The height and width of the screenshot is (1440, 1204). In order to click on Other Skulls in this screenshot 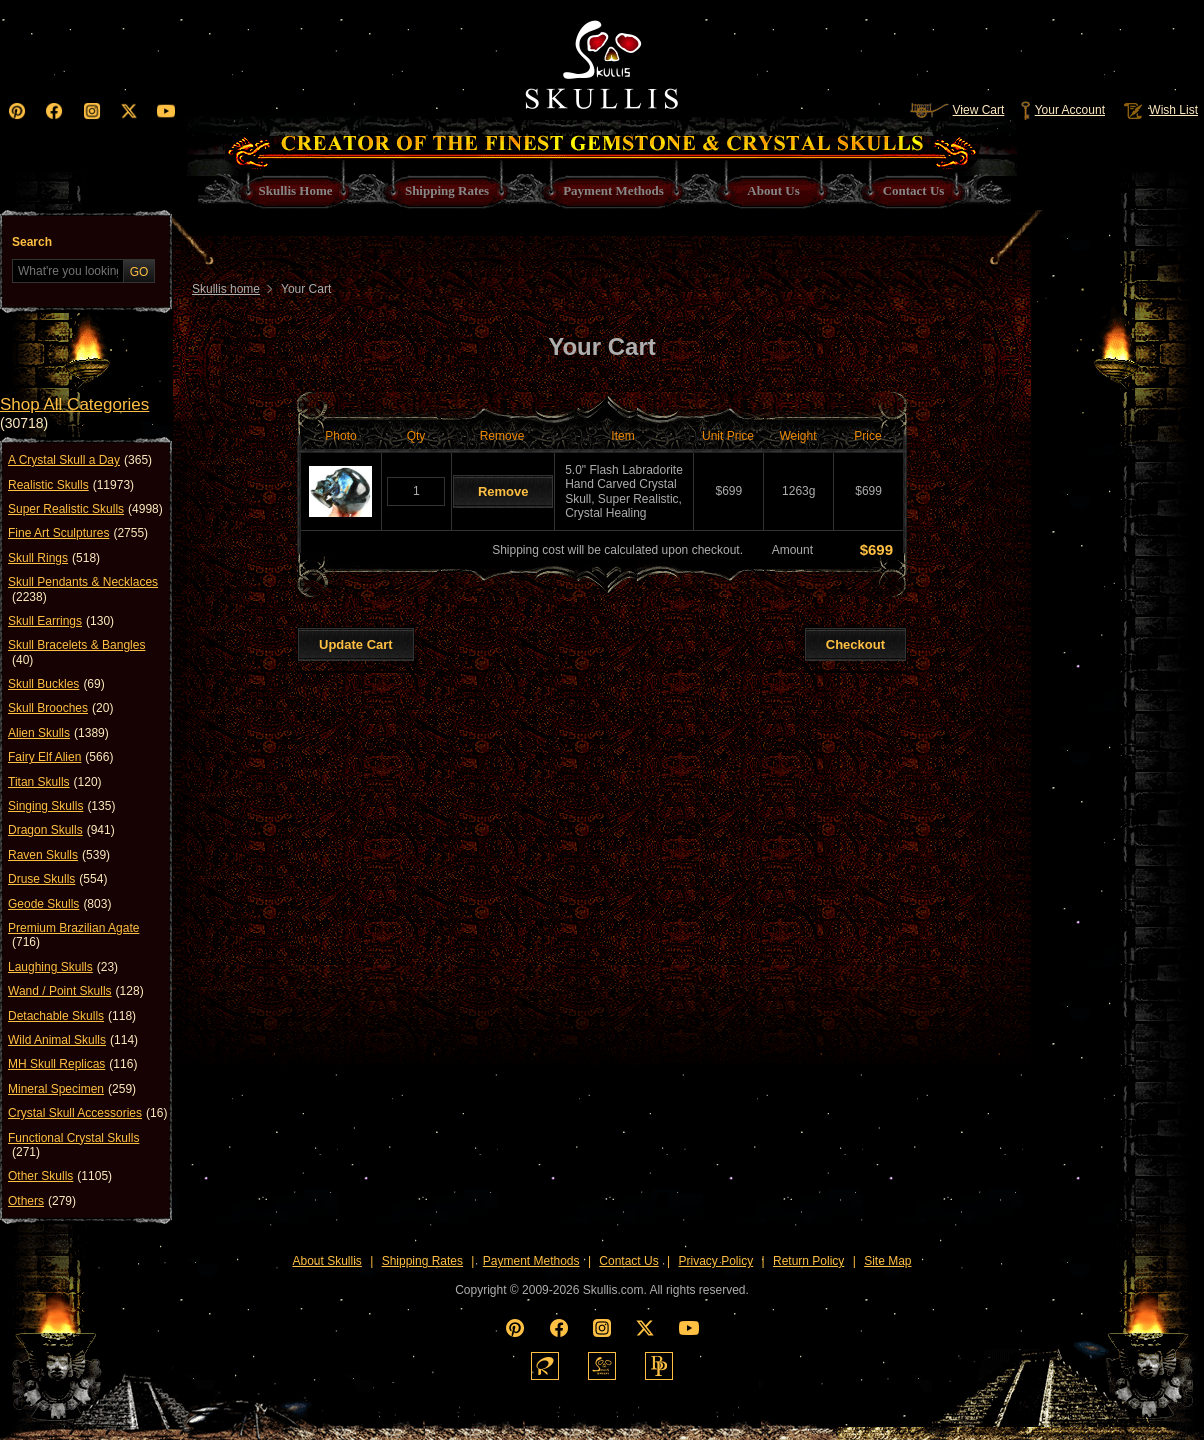, I will do `click(60, 1176)`.